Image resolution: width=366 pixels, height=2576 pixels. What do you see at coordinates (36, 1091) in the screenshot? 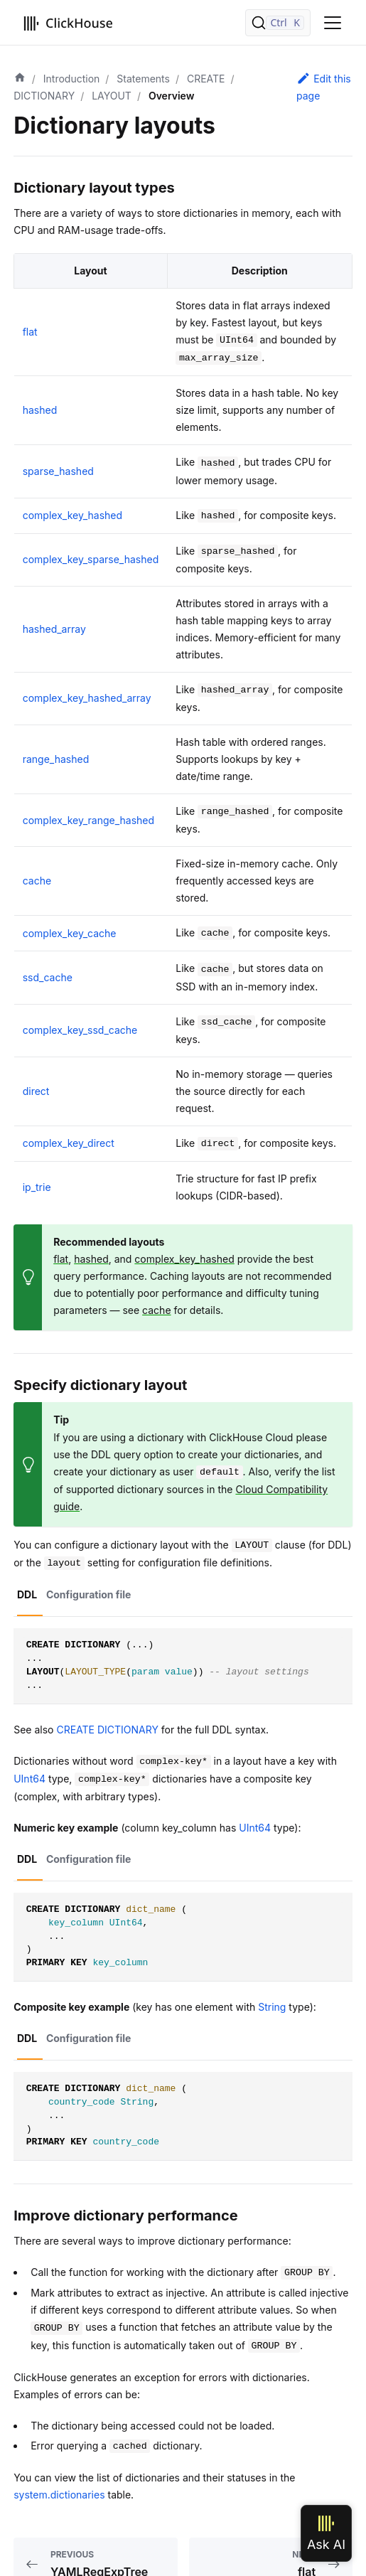
I see `direct` at bounding box center [36, 1091].